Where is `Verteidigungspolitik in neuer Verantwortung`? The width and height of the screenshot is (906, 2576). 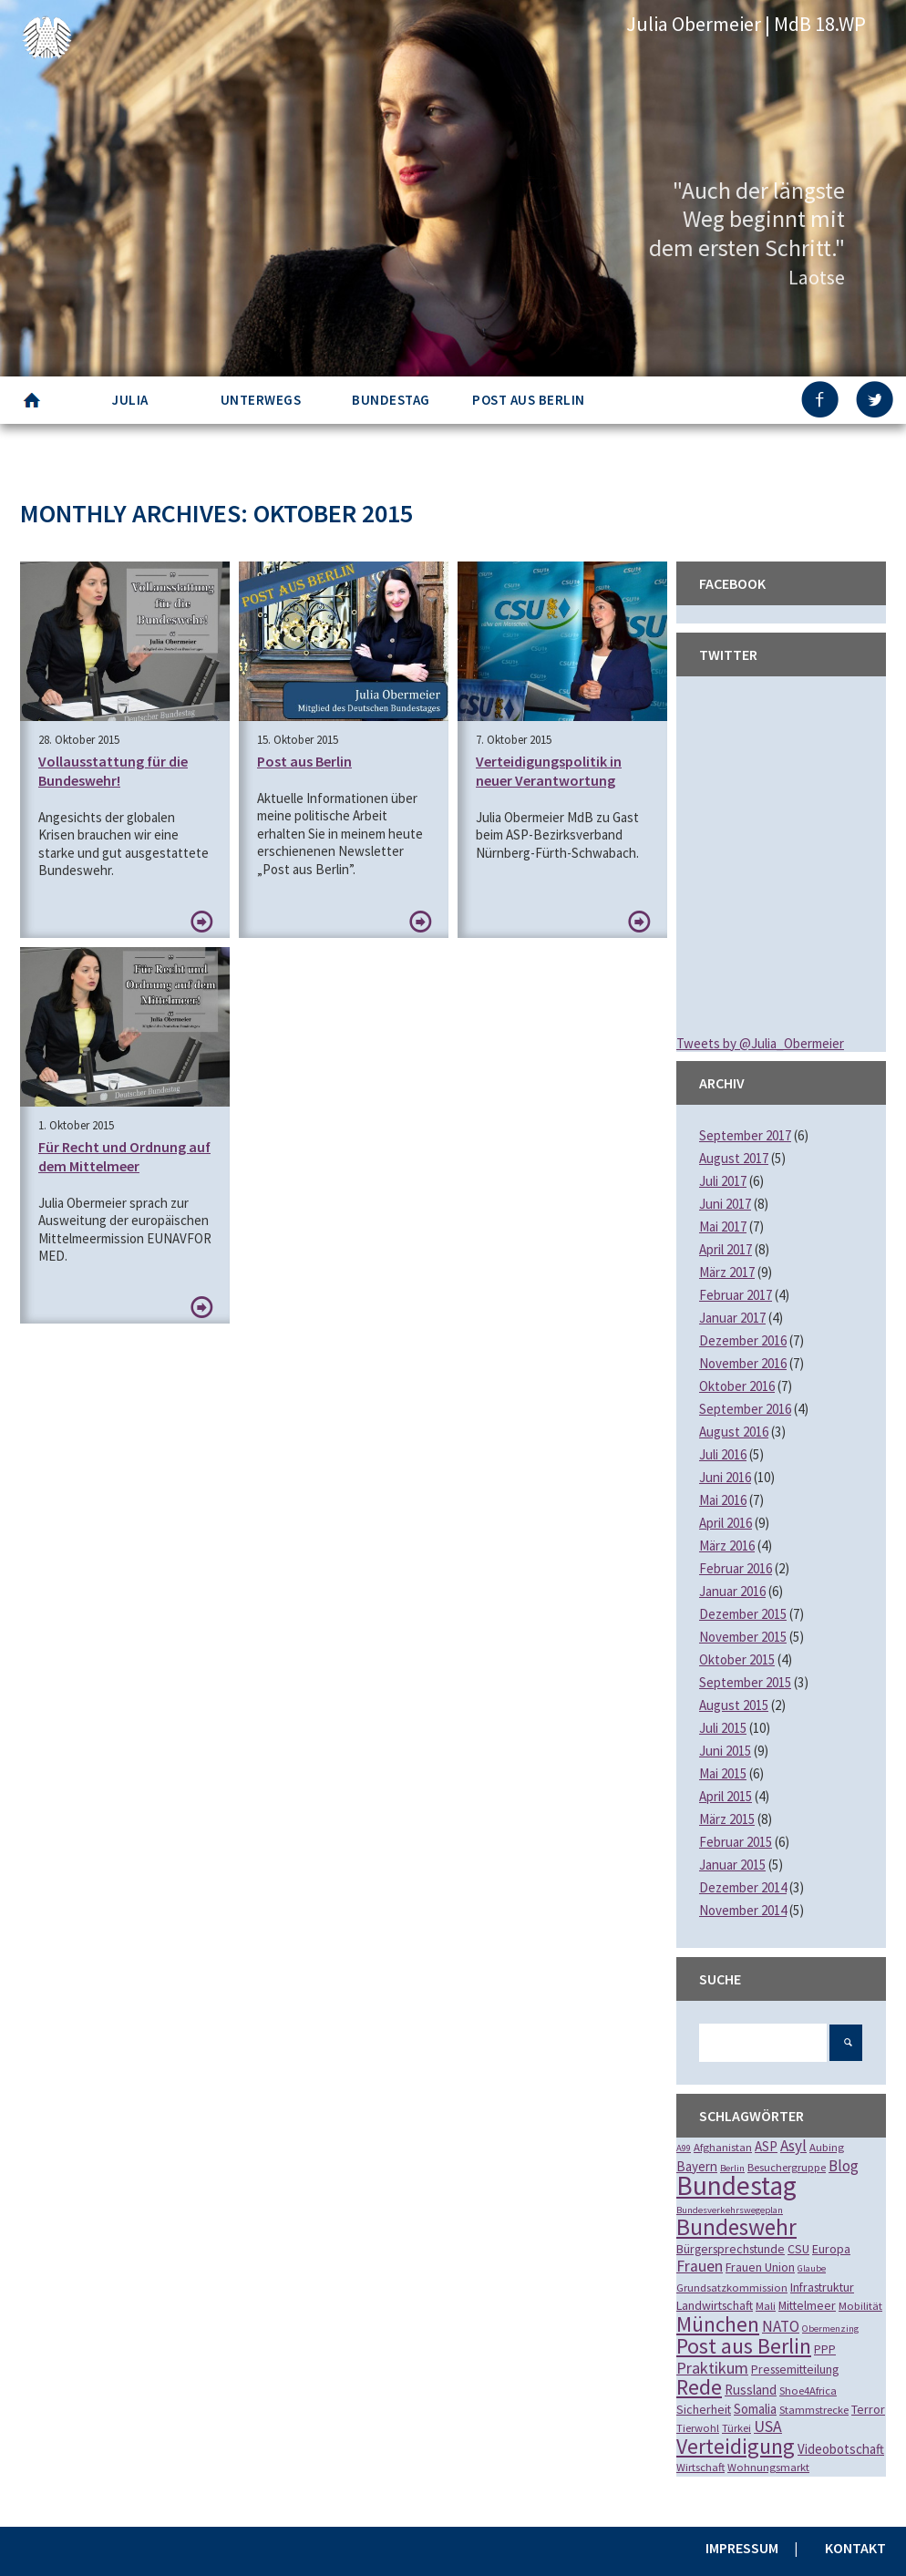
Verteidigungspolitik in neuer Verantwortung is located at coordinates (549, 770).